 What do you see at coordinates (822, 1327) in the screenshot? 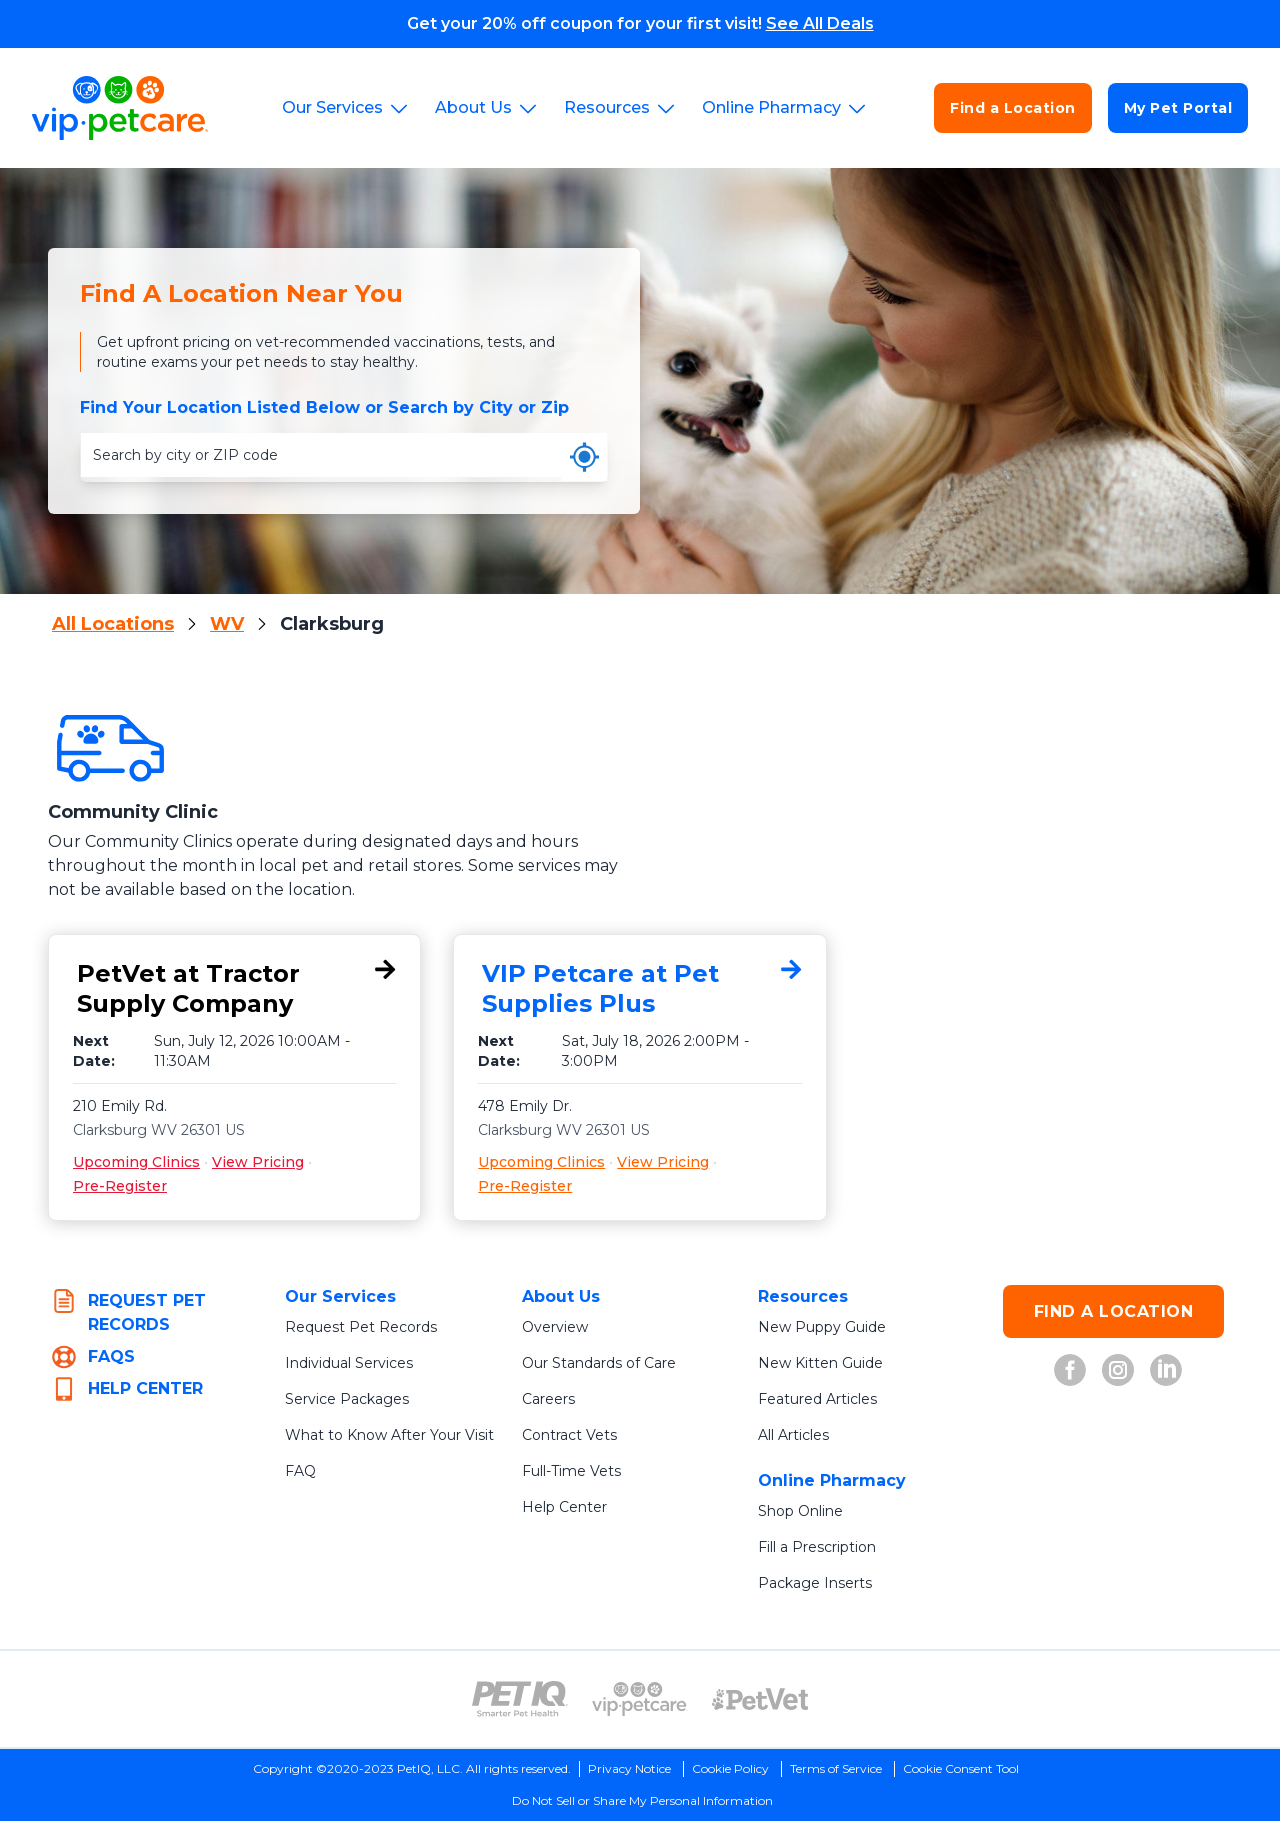
I see `New Puppy Guide` at bounding box center [822, 1327].